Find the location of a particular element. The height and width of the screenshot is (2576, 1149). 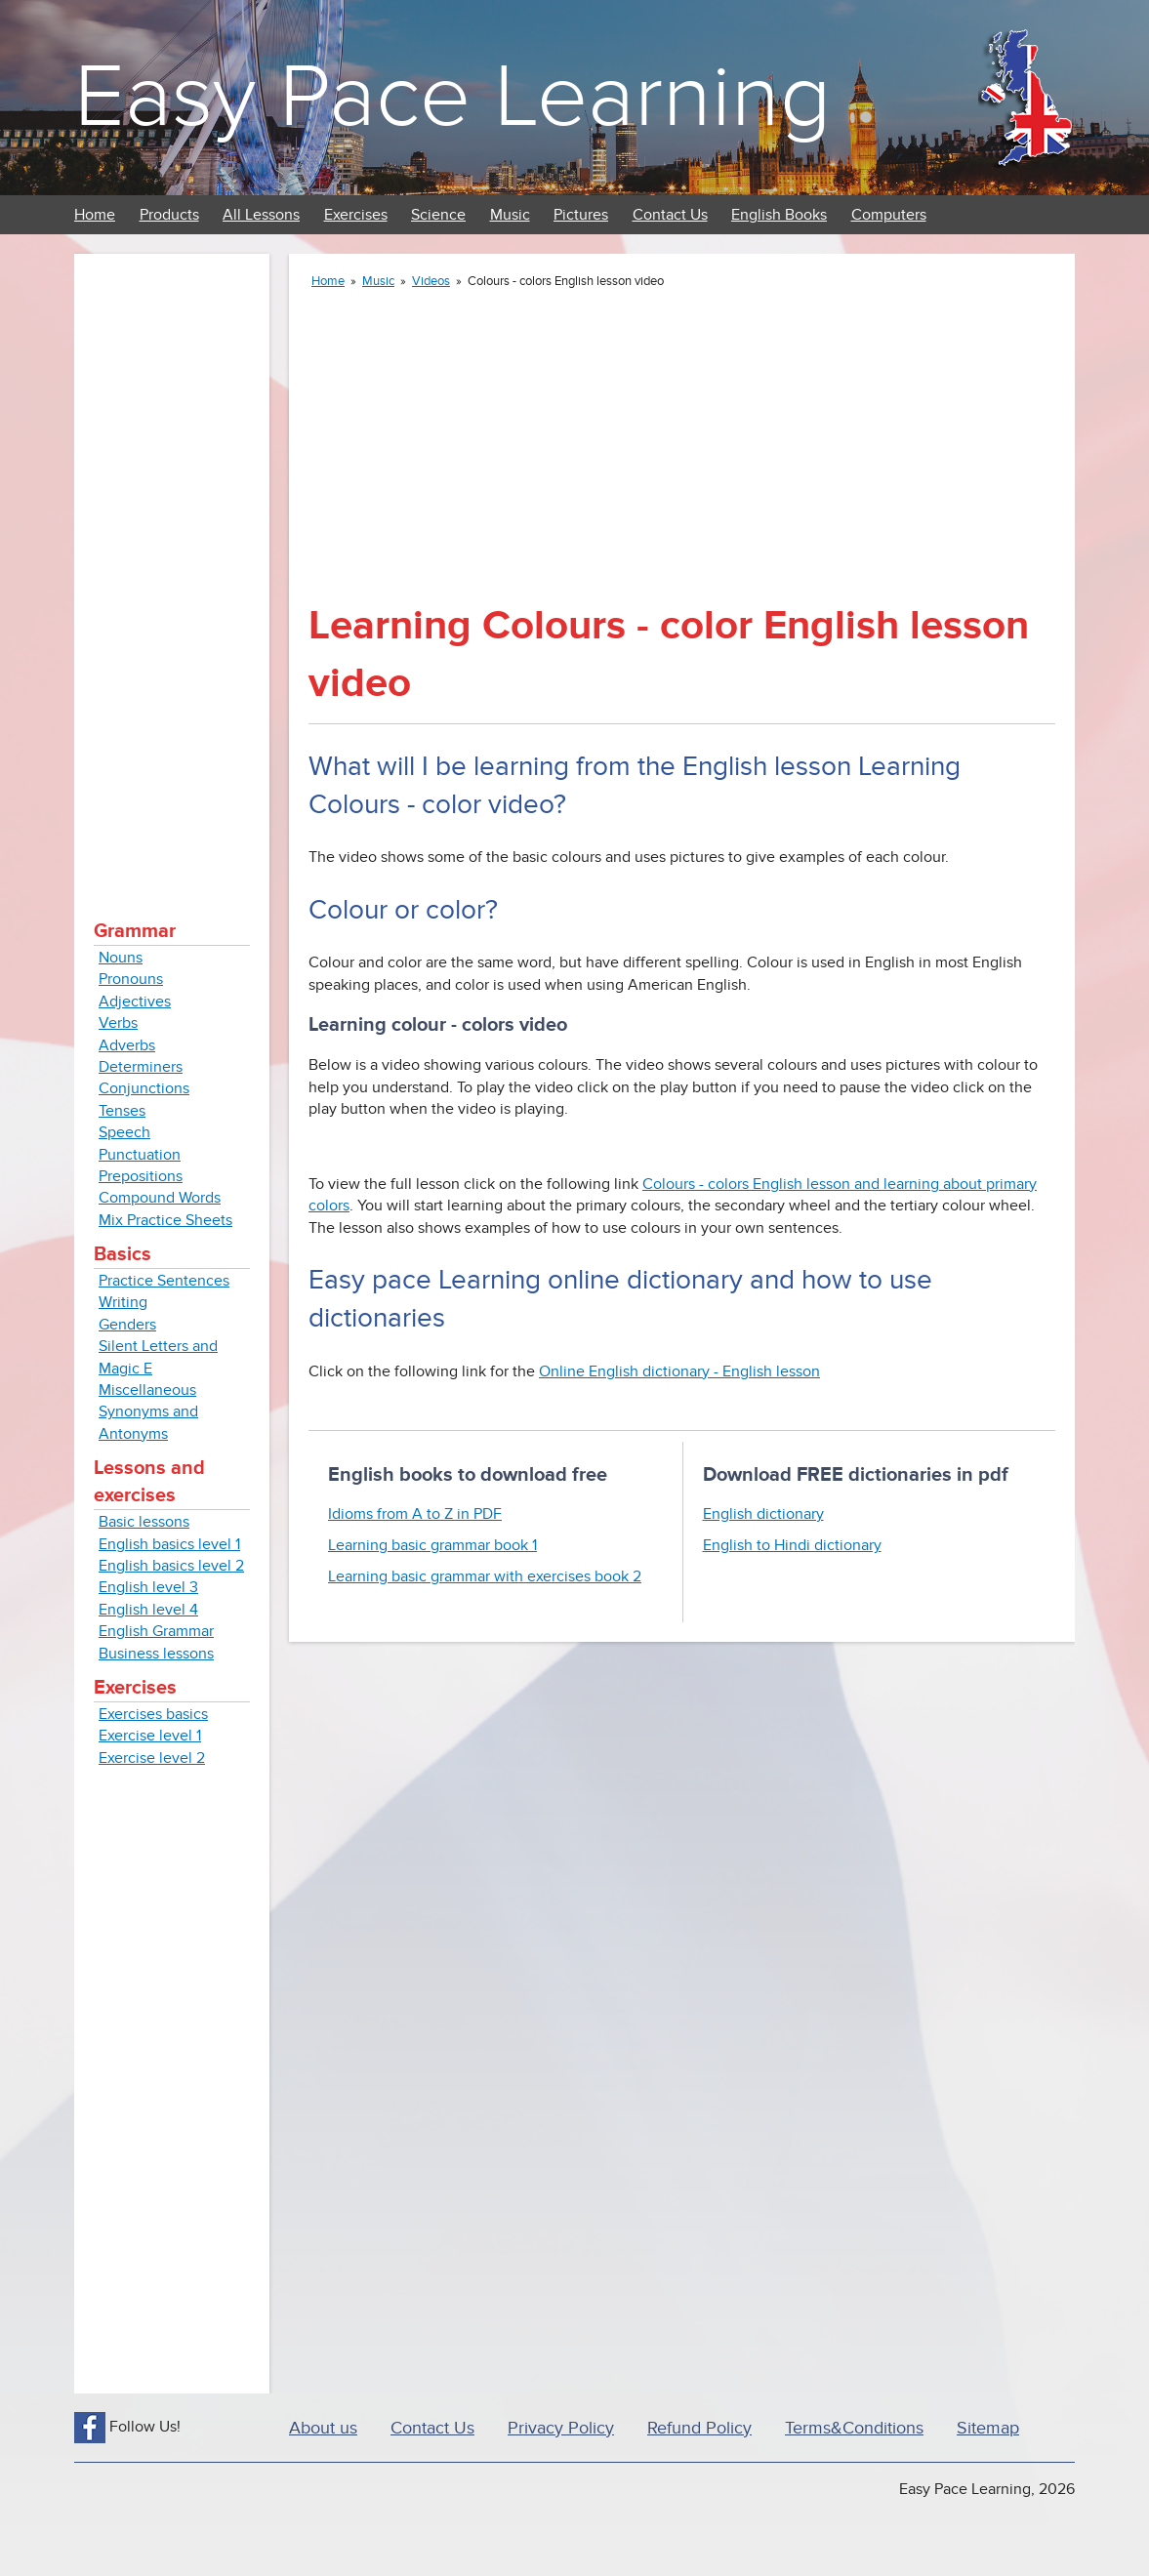

Adverbs is located at coordinates (127, 1045).